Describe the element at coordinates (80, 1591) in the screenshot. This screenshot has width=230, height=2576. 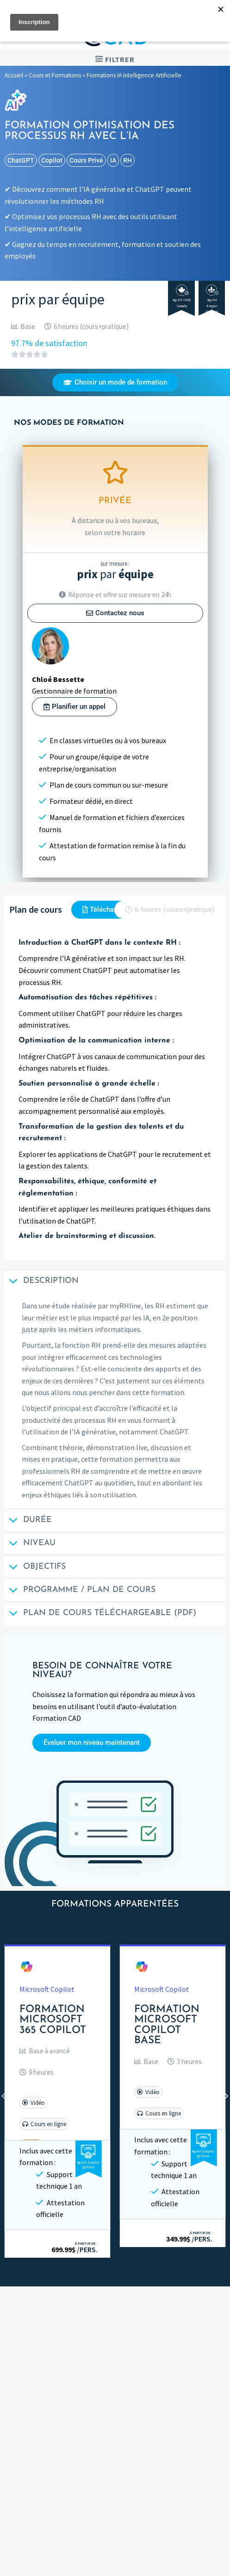
I see `Programme / Plan de cours` at that location.